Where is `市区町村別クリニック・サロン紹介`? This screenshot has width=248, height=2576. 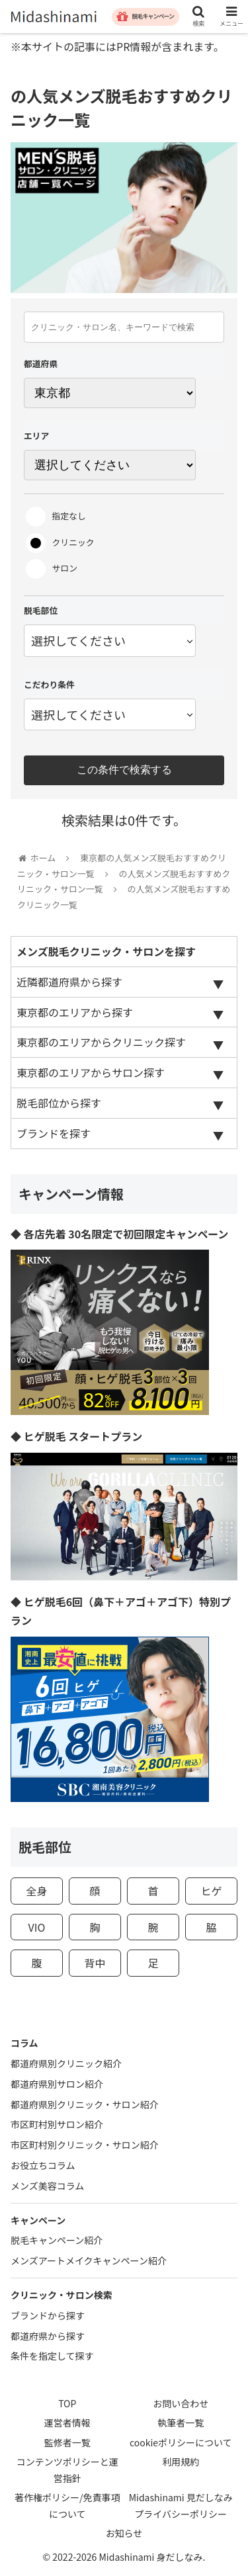
市区町村別クリニック・サロン紹介 is located at coordinates (85, 2144).